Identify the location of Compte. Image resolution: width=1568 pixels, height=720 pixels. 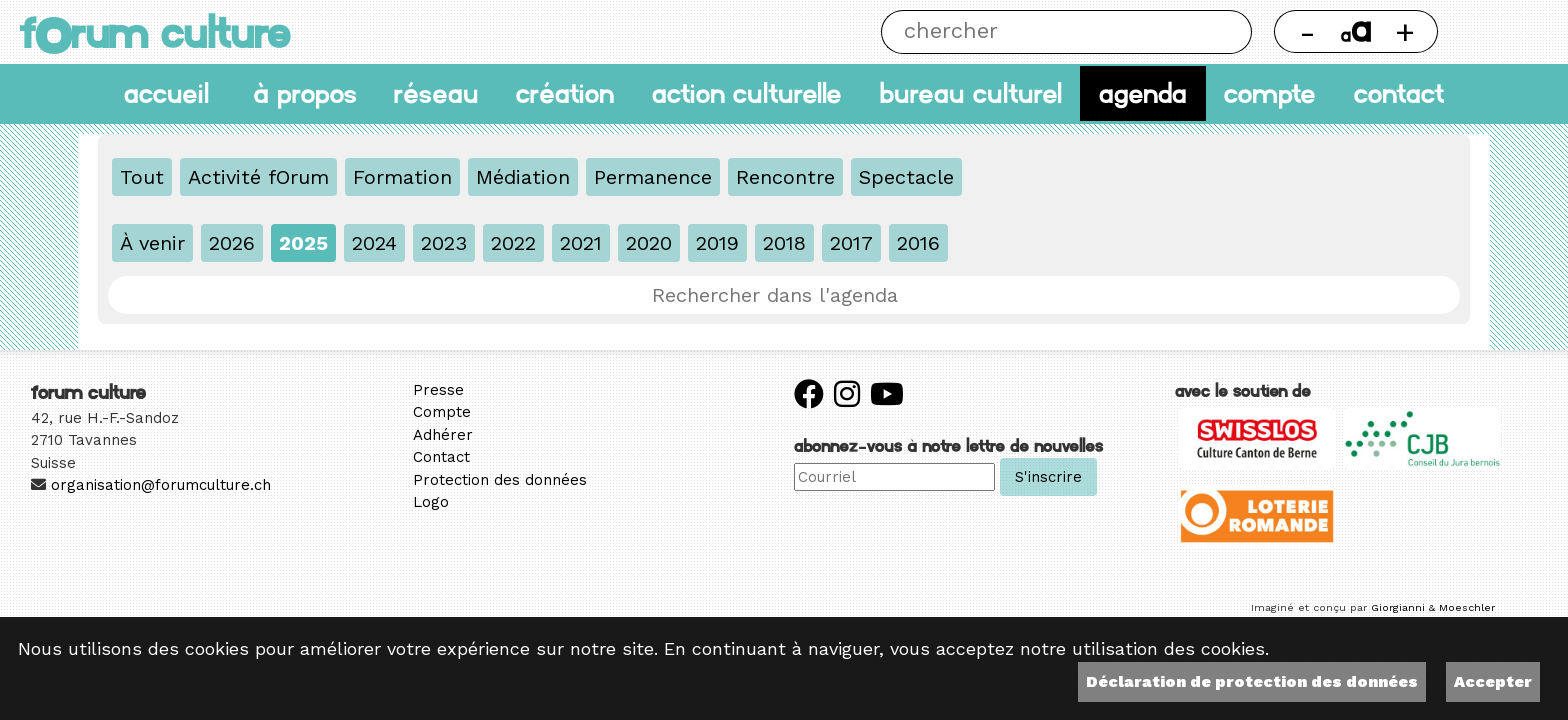
(1270, 93).